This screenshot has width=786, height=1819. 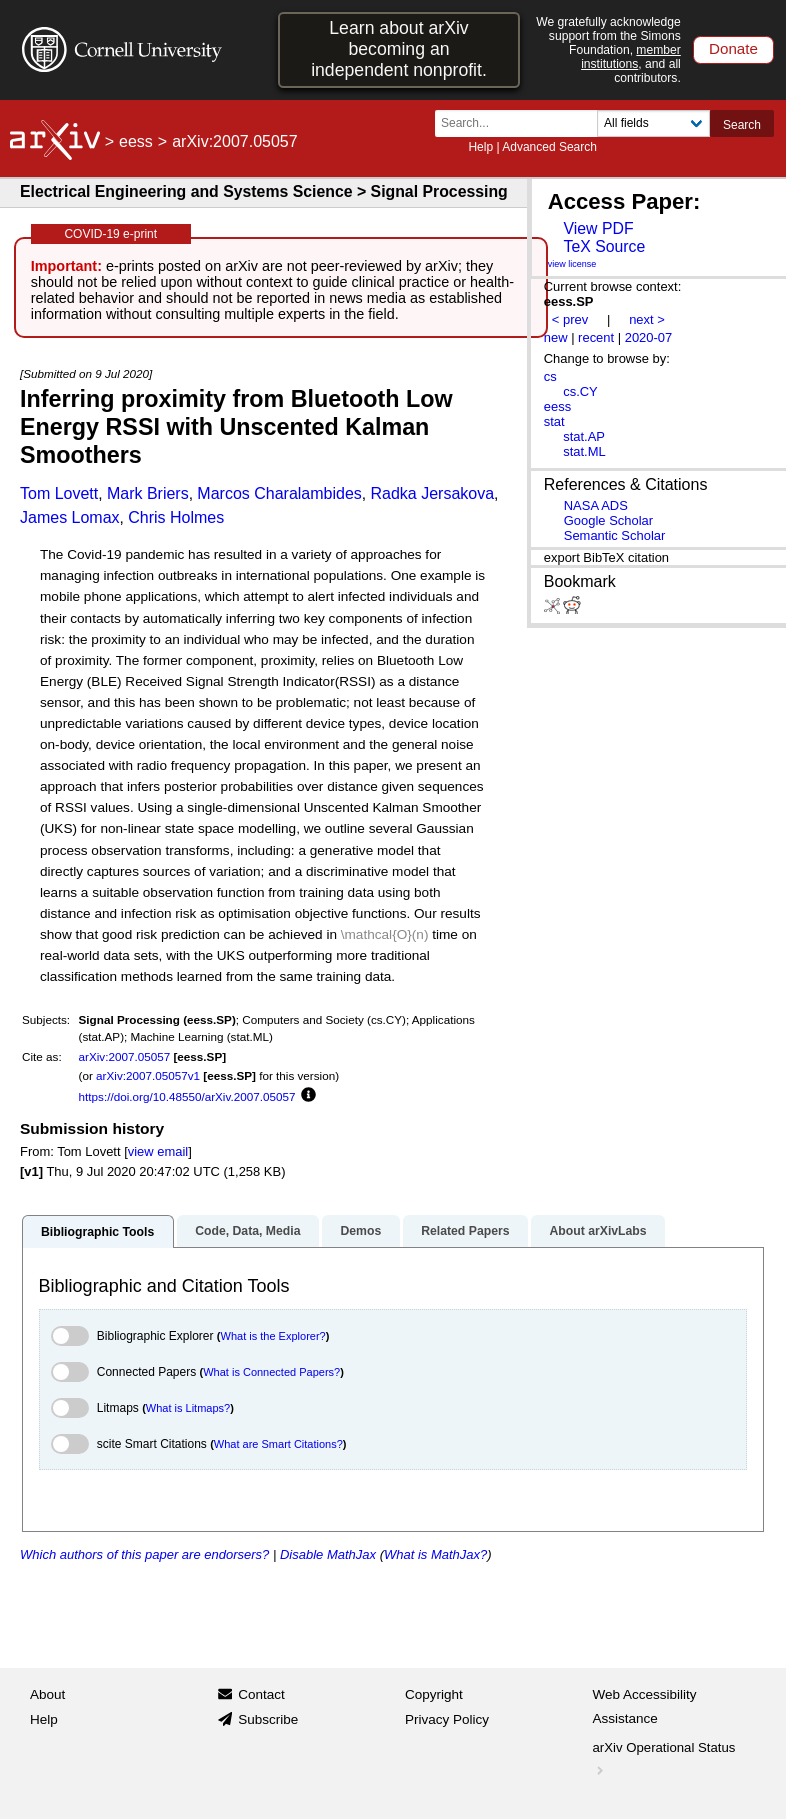 I want to click on View PDF, so click(x=598, y=228).